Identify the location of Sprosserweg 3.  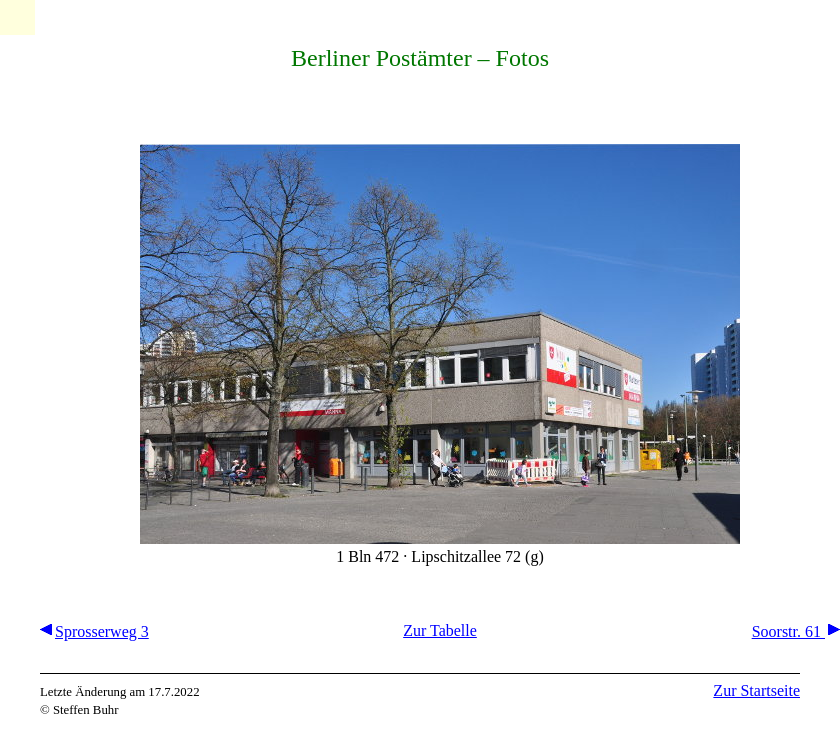
(94, 631).